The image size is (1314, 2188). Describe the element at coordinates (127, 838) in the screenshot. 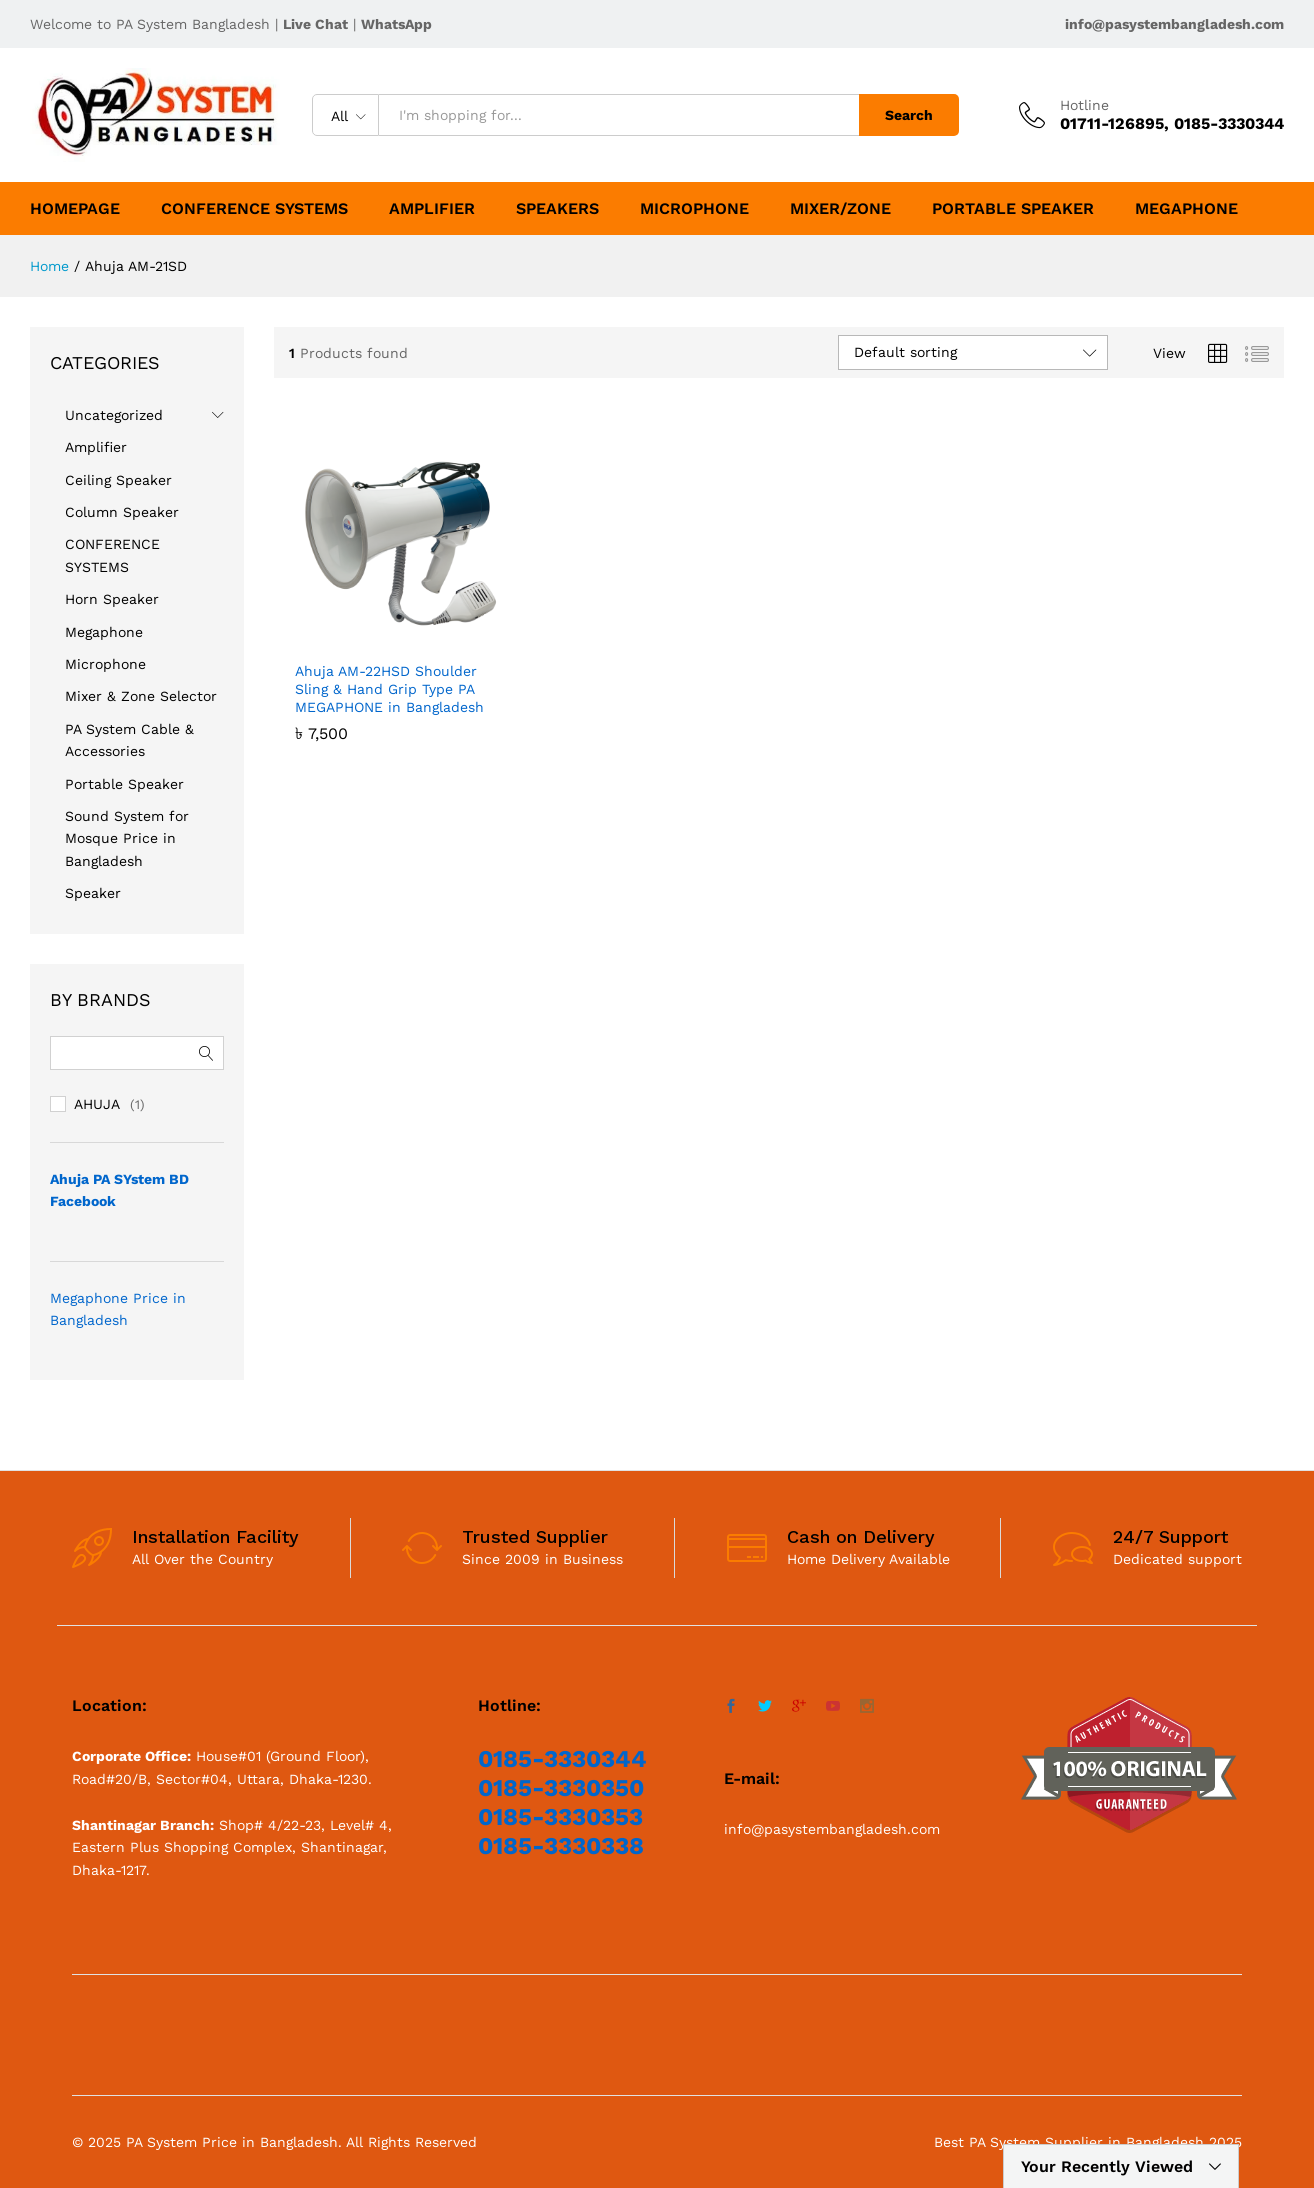

I see `Sound System for Mosque Price in Bangladesh` at that location.